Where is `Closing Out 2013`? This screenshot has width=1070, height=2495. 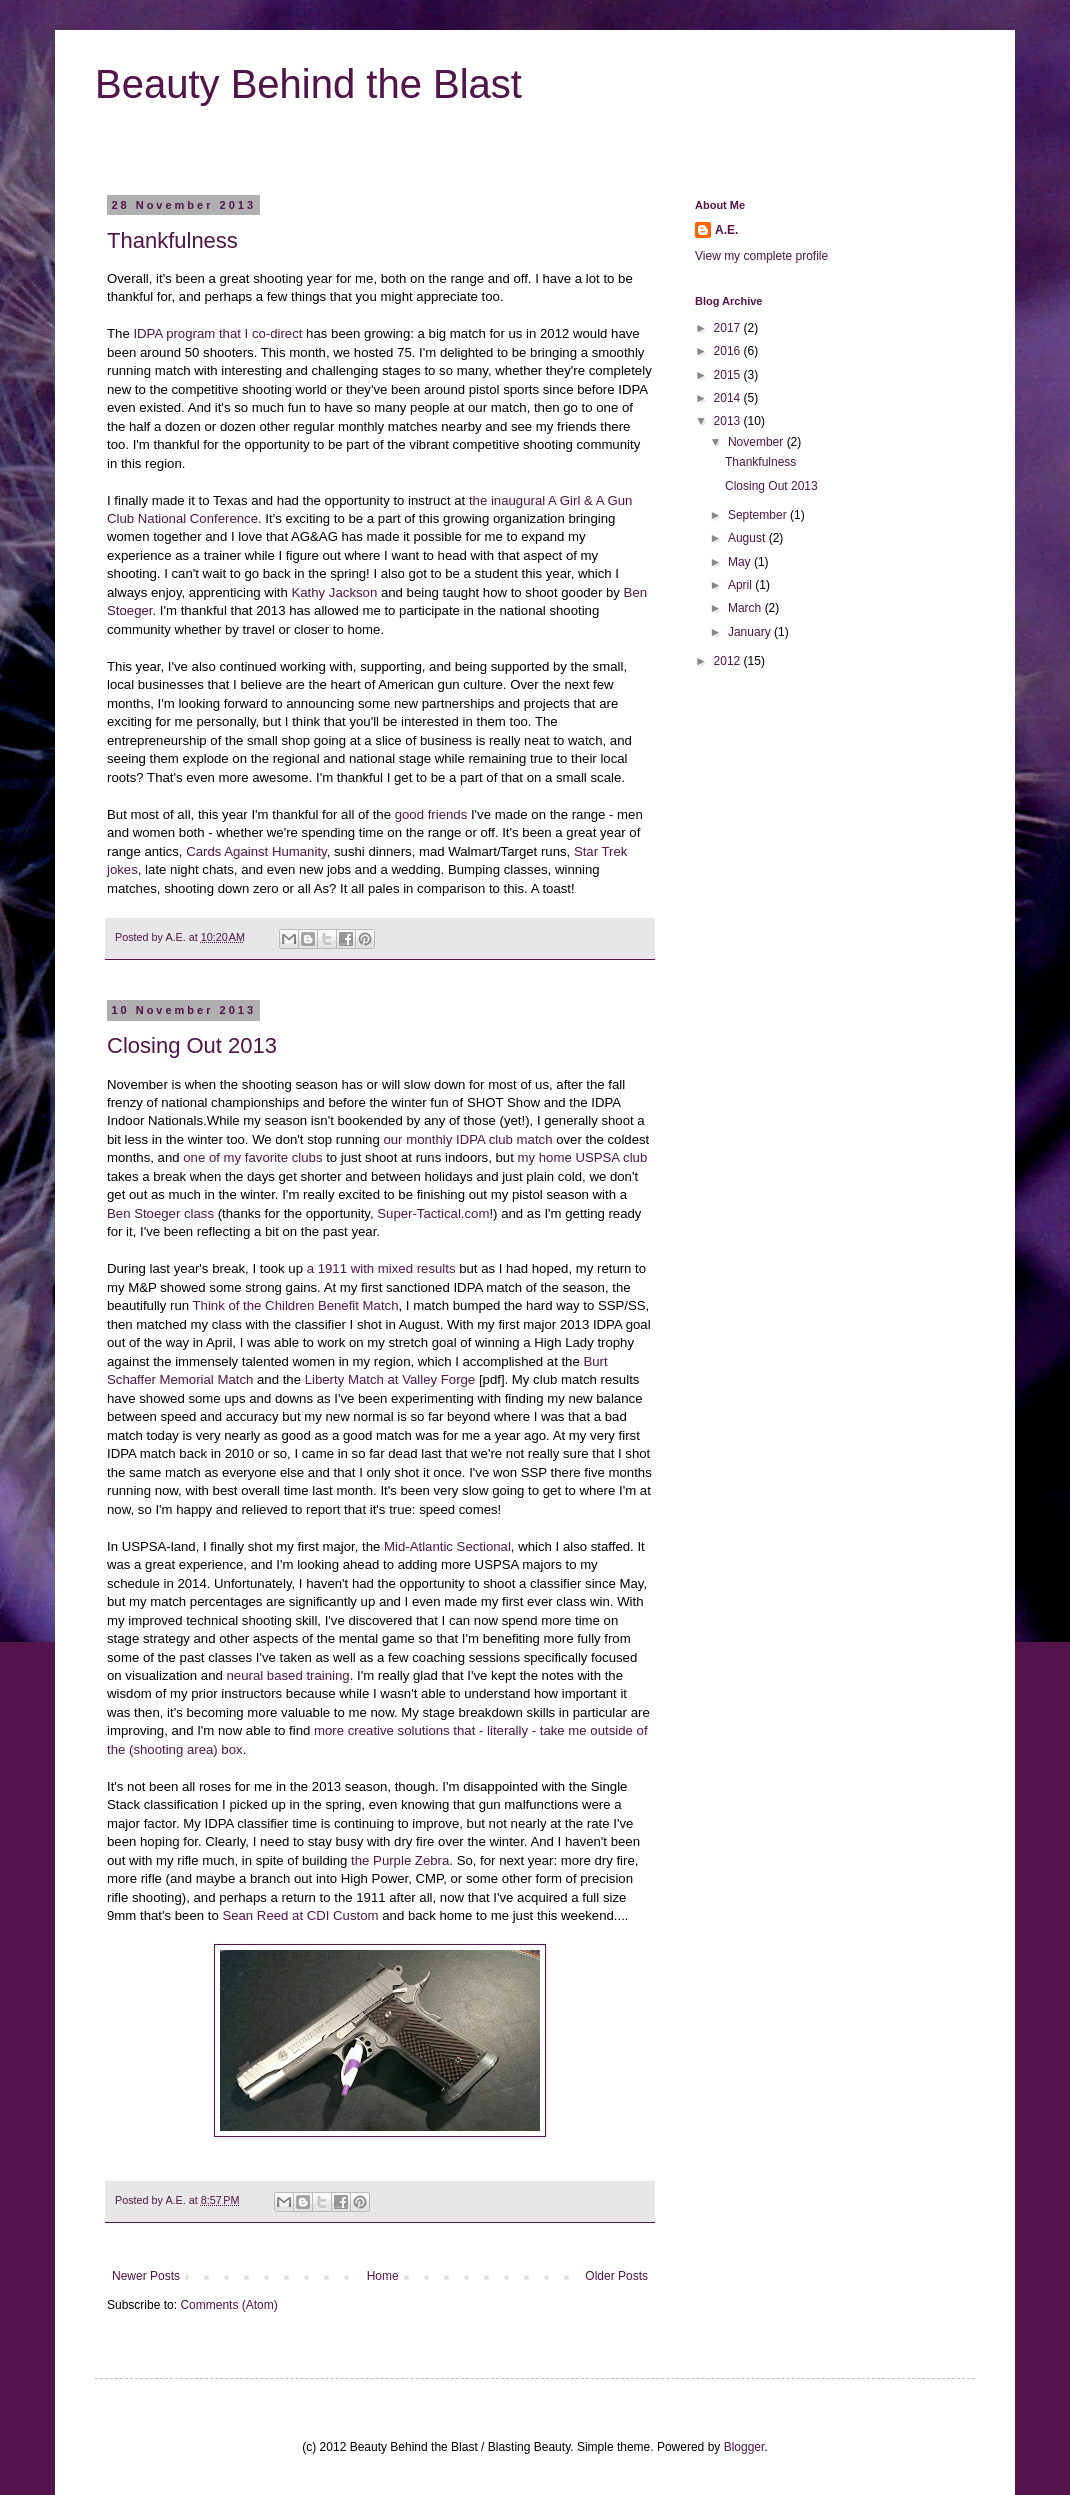 Closing Out 2013 is located at coordinates (192, 1045).